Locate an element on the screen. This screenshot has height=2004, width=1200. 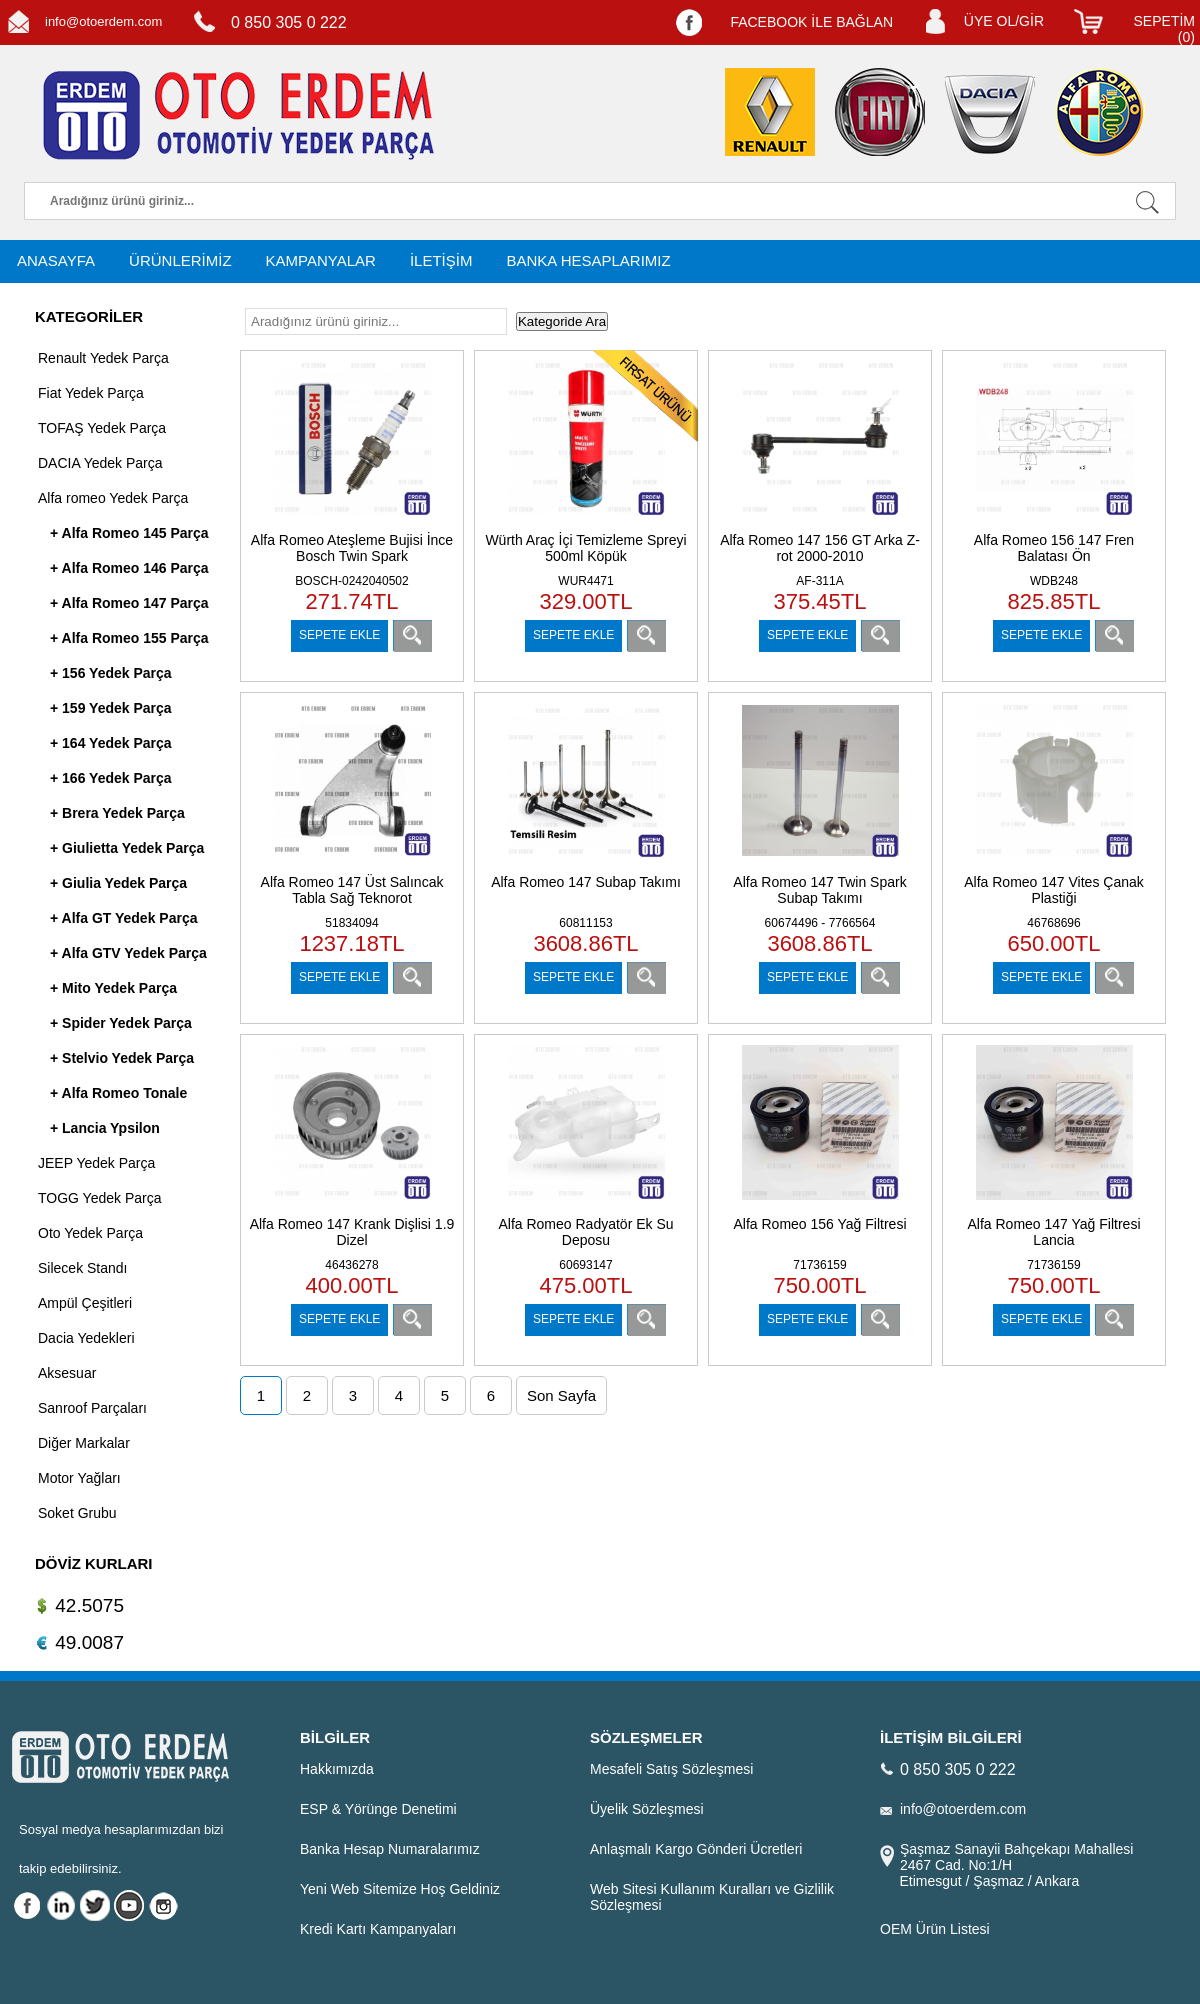
Oto Yedek Parça is located at coordinates (90, 1233).